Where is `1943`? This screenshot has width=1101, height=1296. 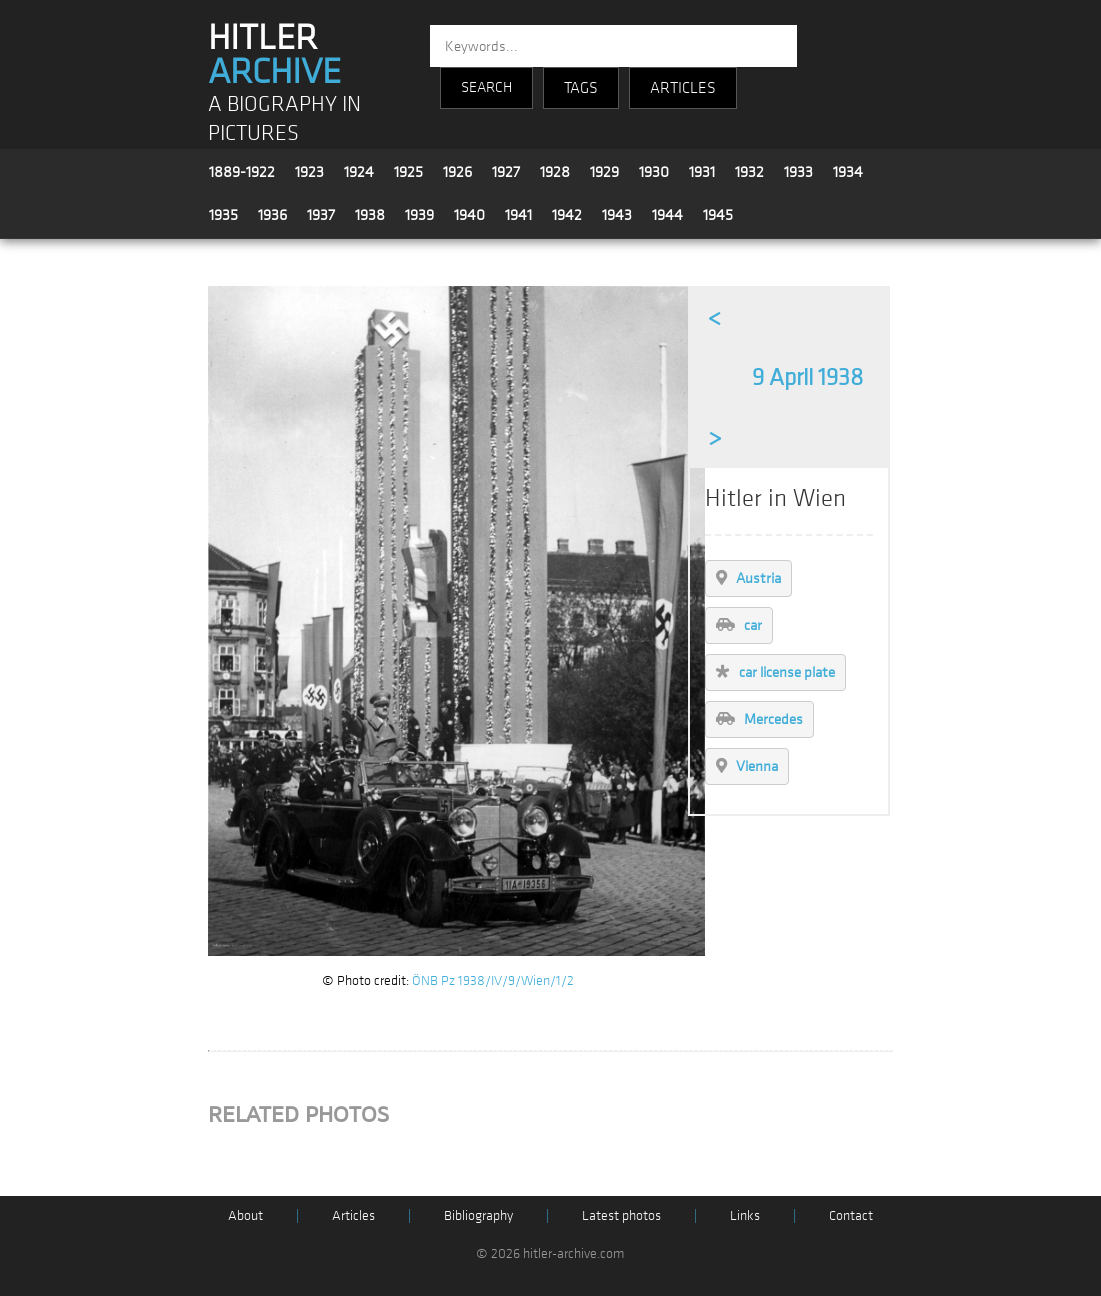
1943 is located at coordinates (617, 215).